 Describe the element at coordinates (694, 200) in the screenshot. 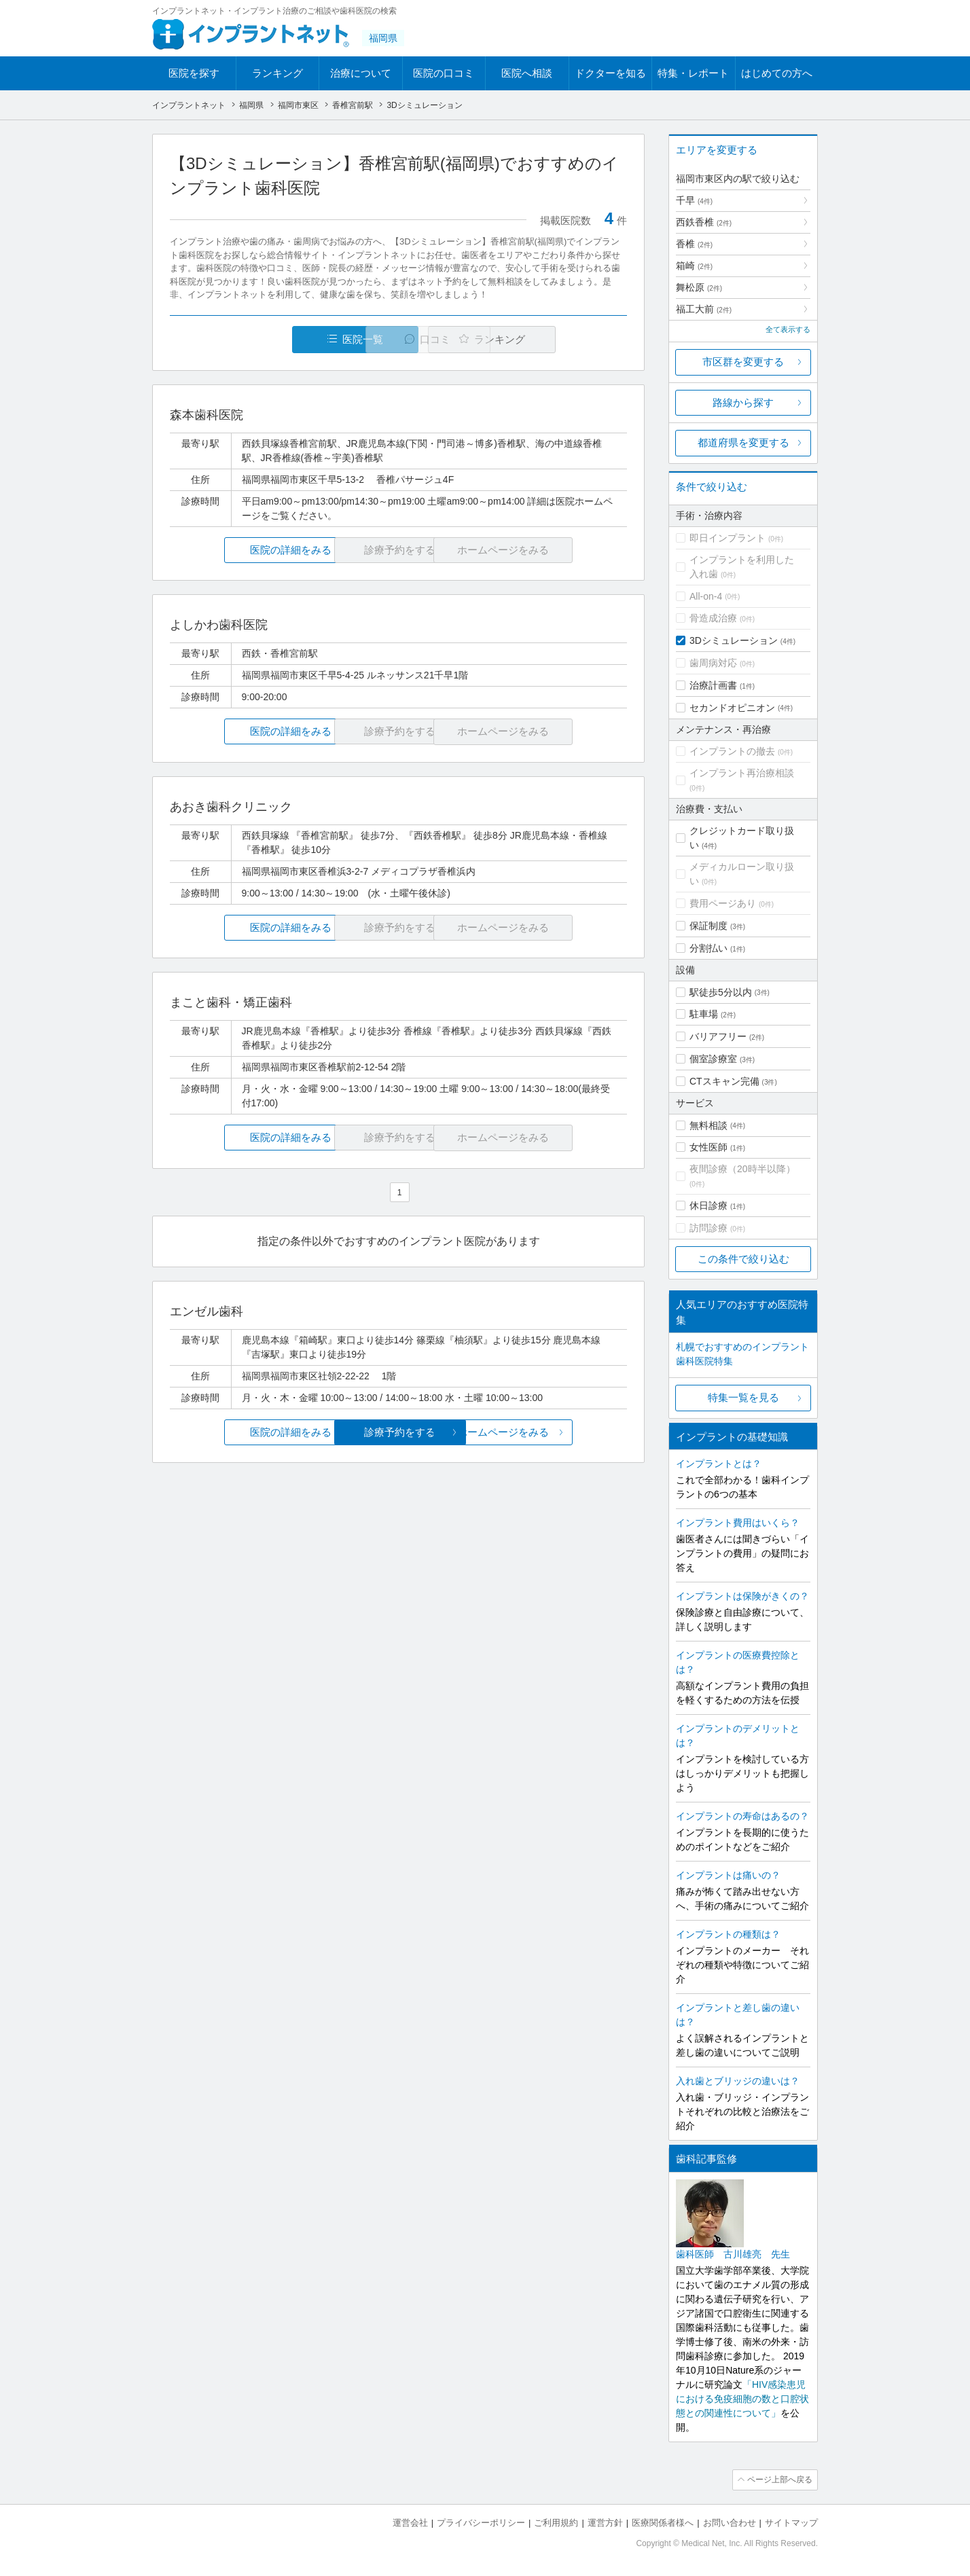

I see `千早` at that location.